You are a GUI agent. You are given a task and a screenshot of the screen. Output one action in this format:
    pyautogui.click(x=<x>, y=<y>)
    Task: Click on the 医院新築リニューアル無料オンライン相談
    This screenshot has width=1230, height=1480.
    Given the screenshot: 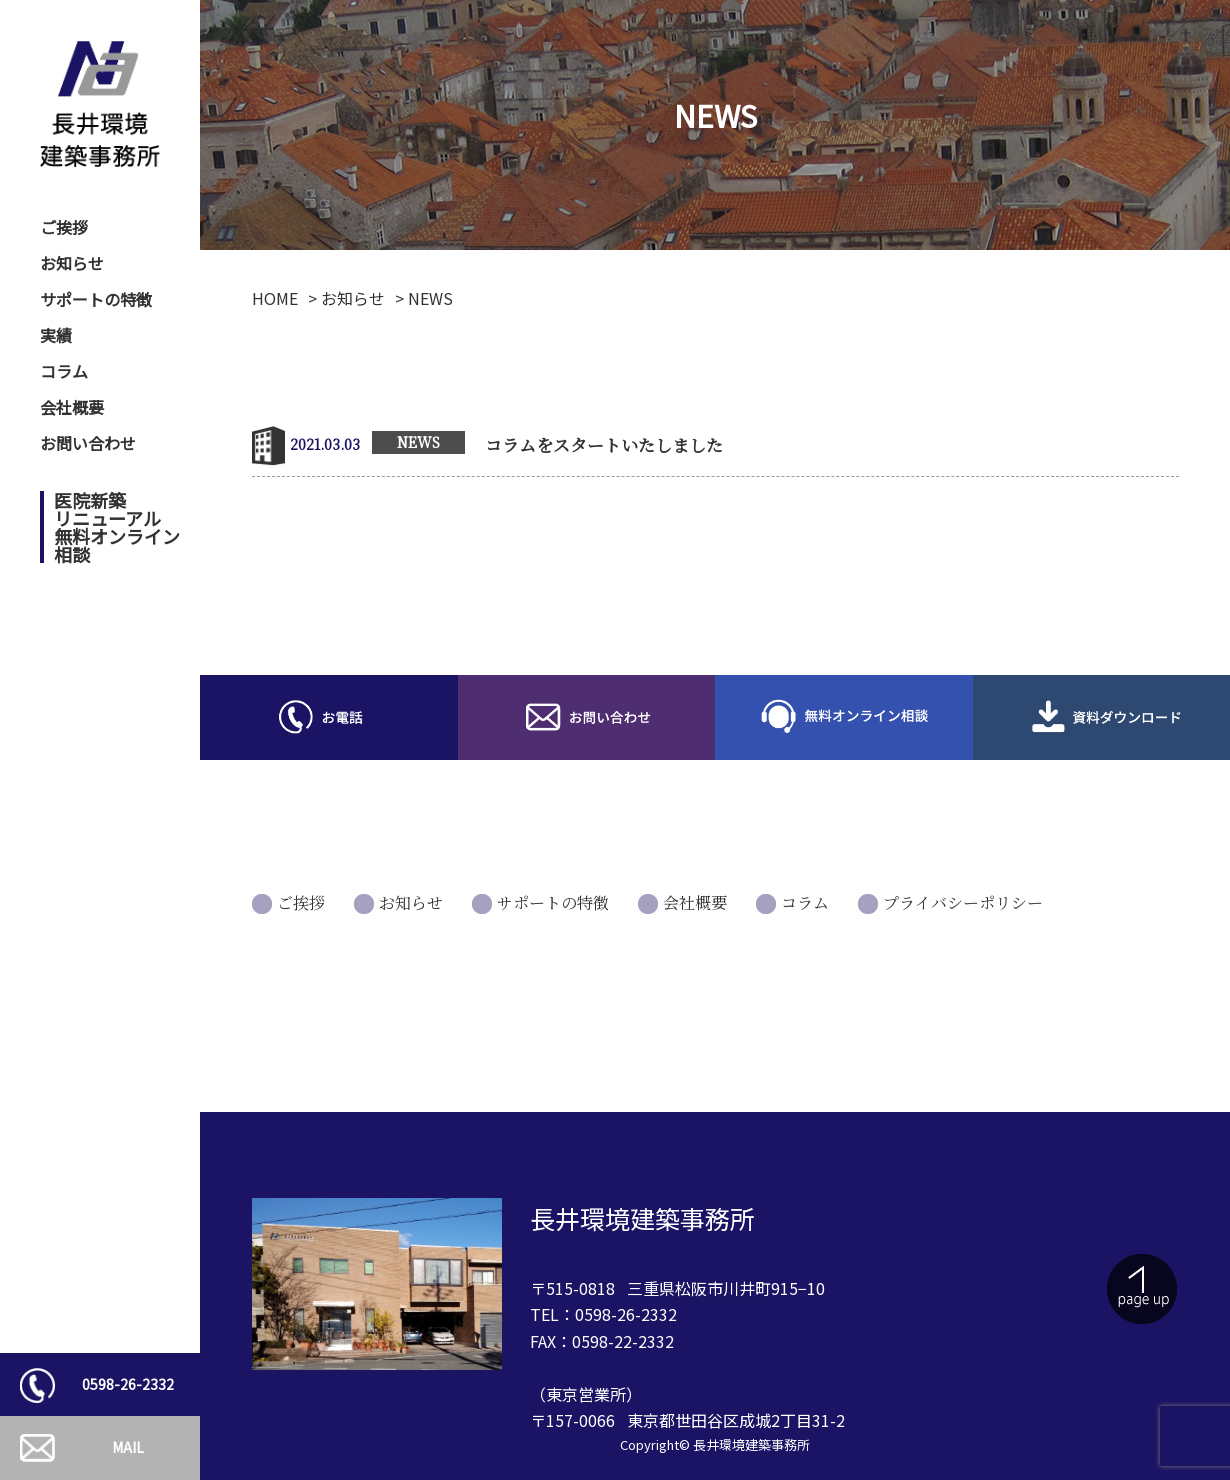 What is the action you would take?
    pyautogui.click(x=117, y=527)
    